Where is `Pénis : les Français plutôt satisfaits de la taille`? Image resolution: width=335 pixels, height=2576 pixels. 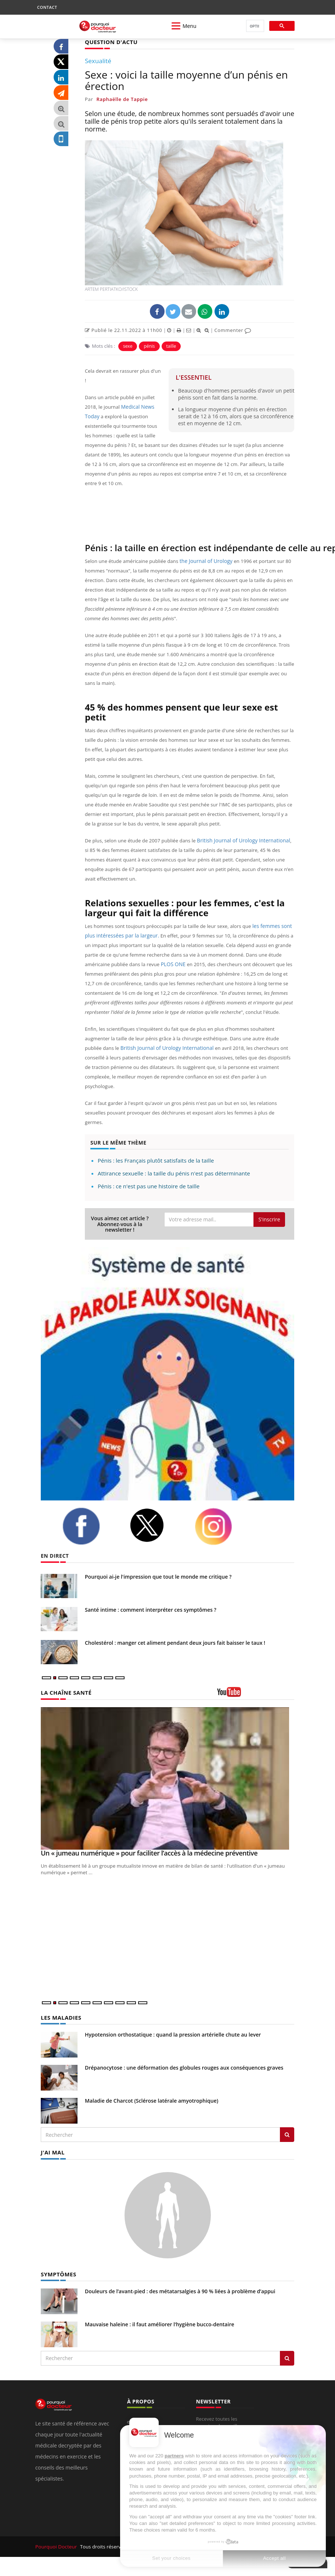 Pénis : les Français plutôt satisfaits de la taille is located at coordinates (156, 1160).